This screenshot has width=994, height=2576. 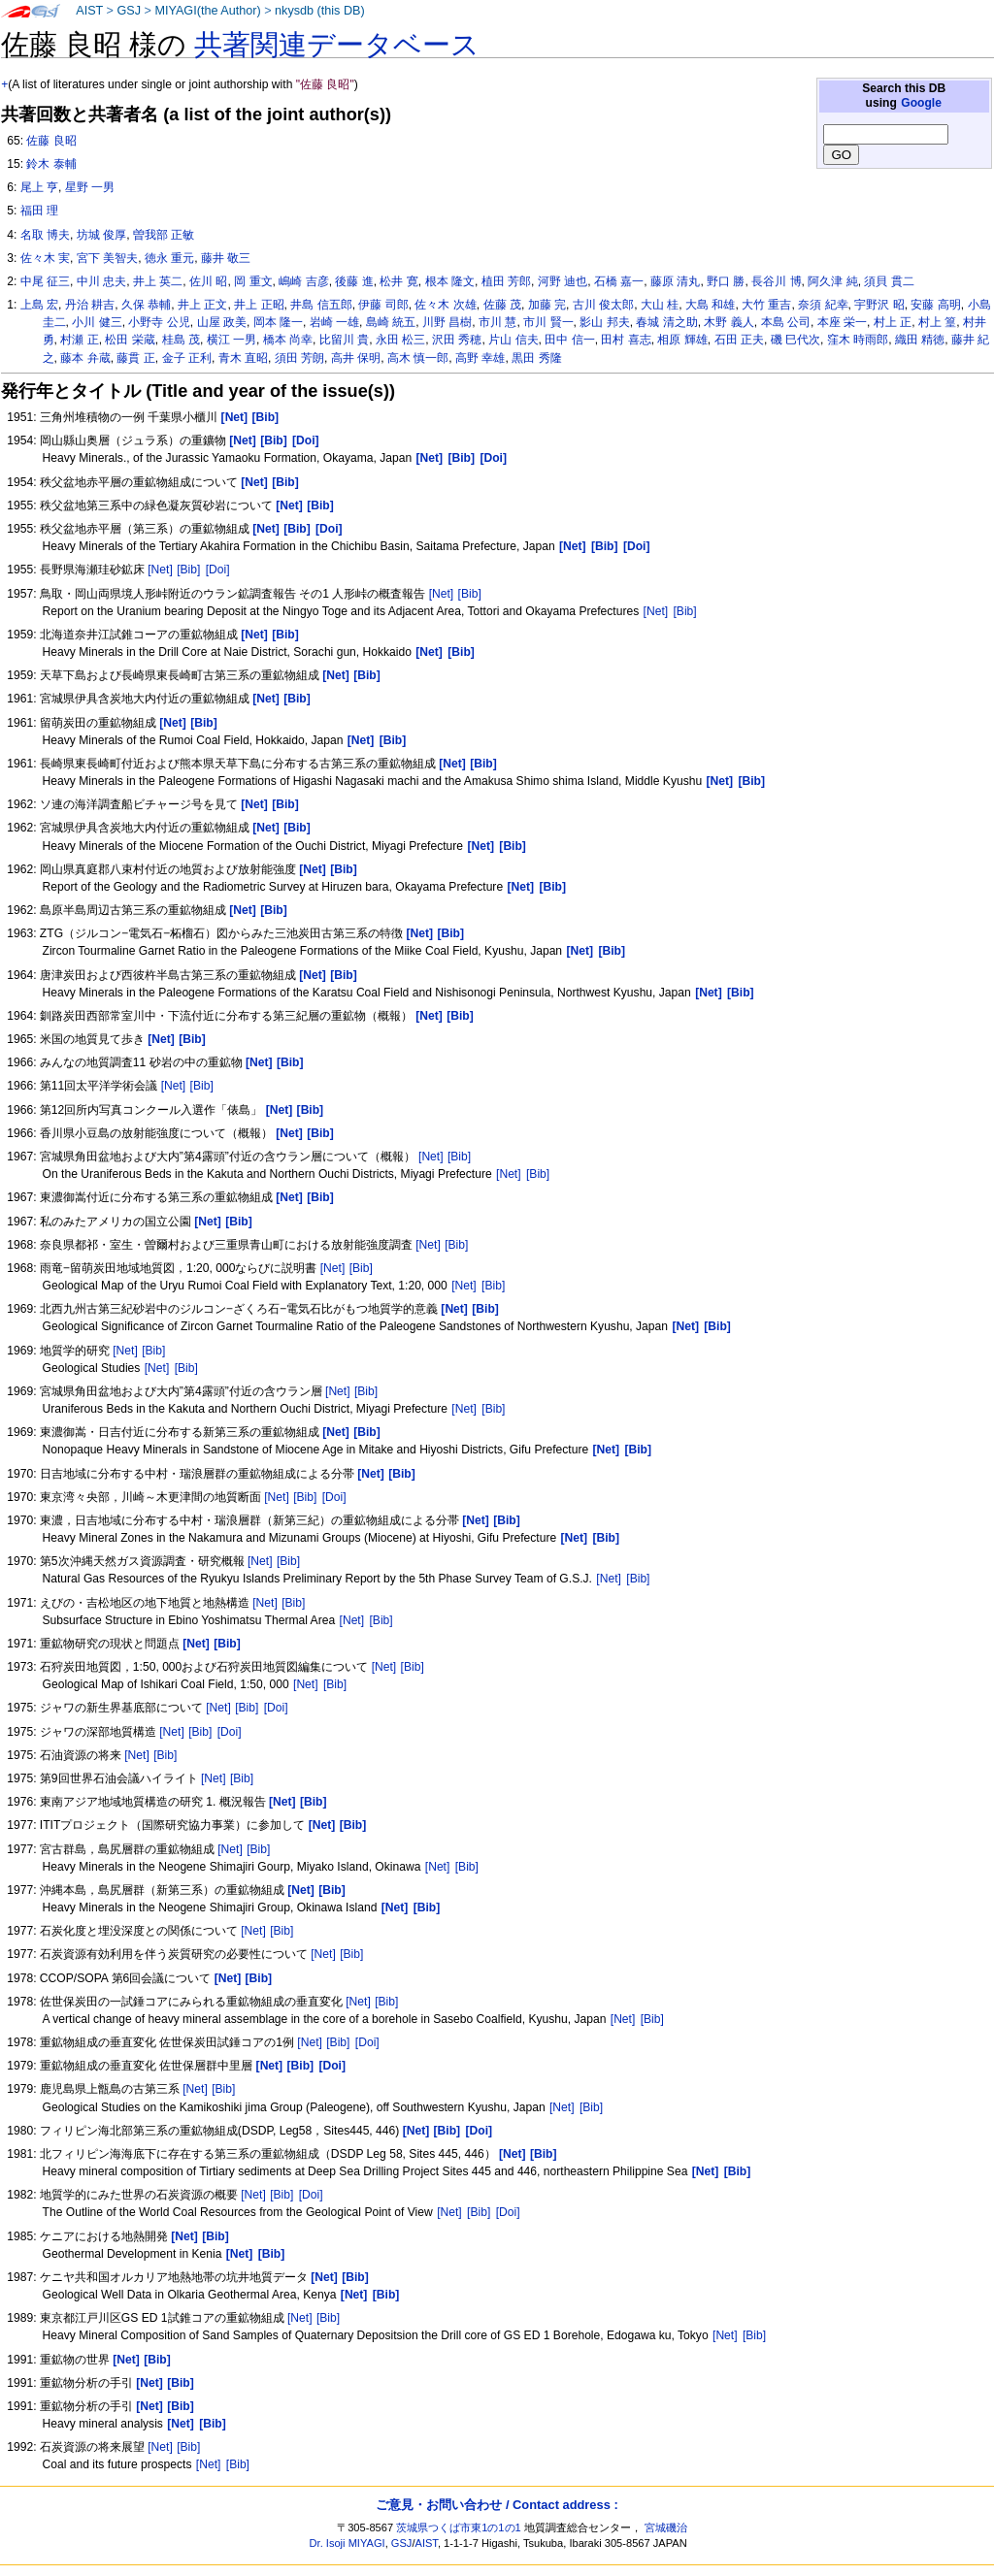 What do you see at coordinates (231, 339) in the screenshot?
I see `横江 一男` at bounding box center [231, 339].